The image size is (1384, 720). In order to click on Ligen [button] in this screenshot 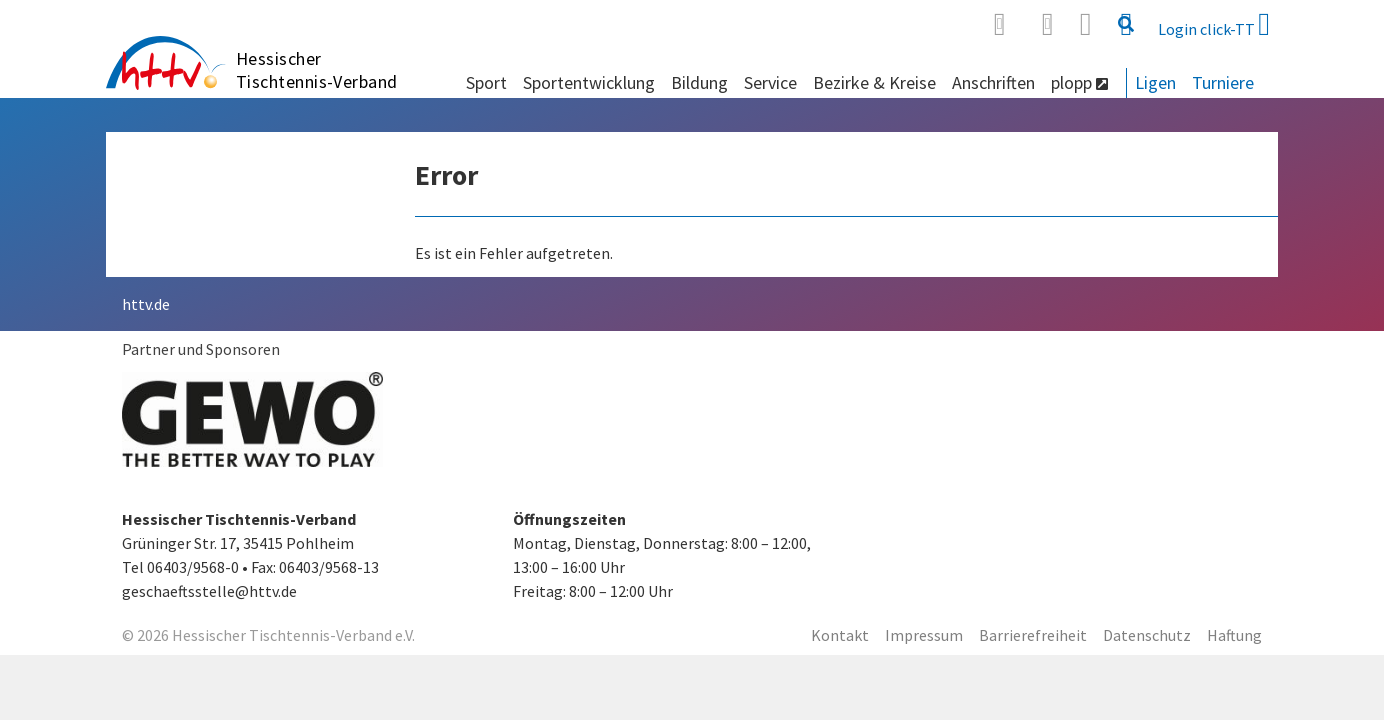, I will do `click(1155, 82)`.